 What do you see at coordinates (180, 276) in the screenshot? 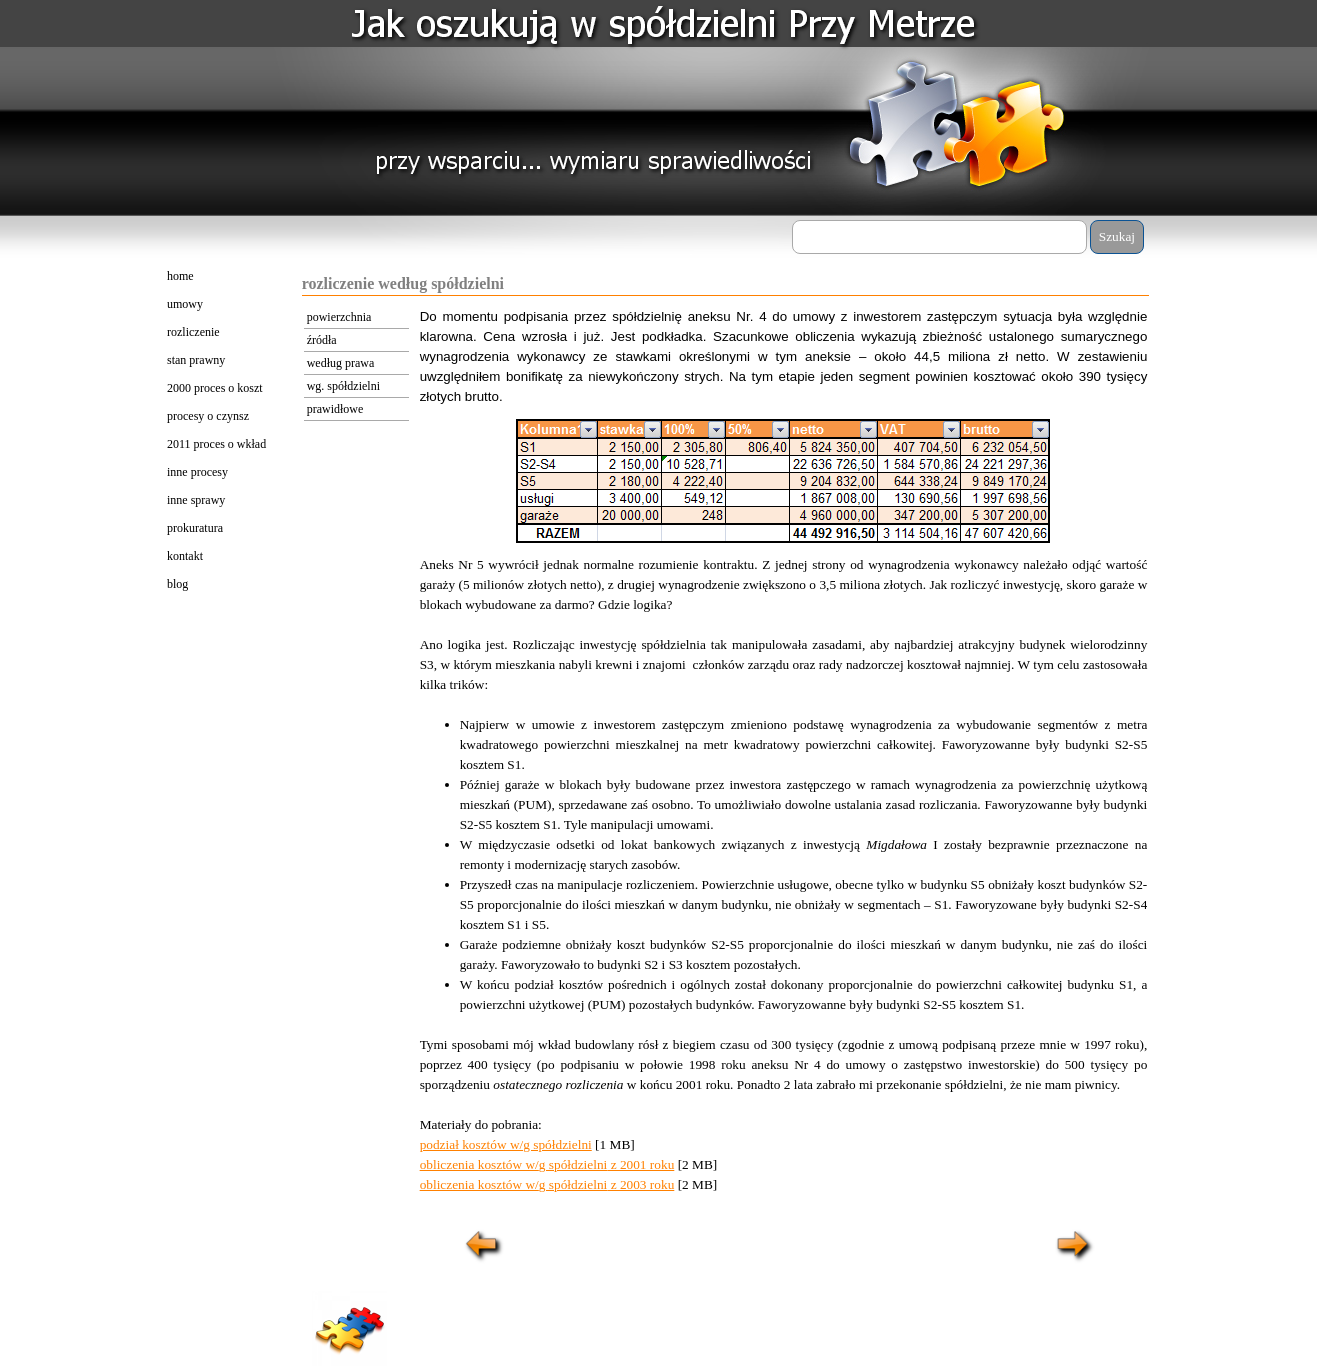
I see `home` at bounding box center [180, 276].